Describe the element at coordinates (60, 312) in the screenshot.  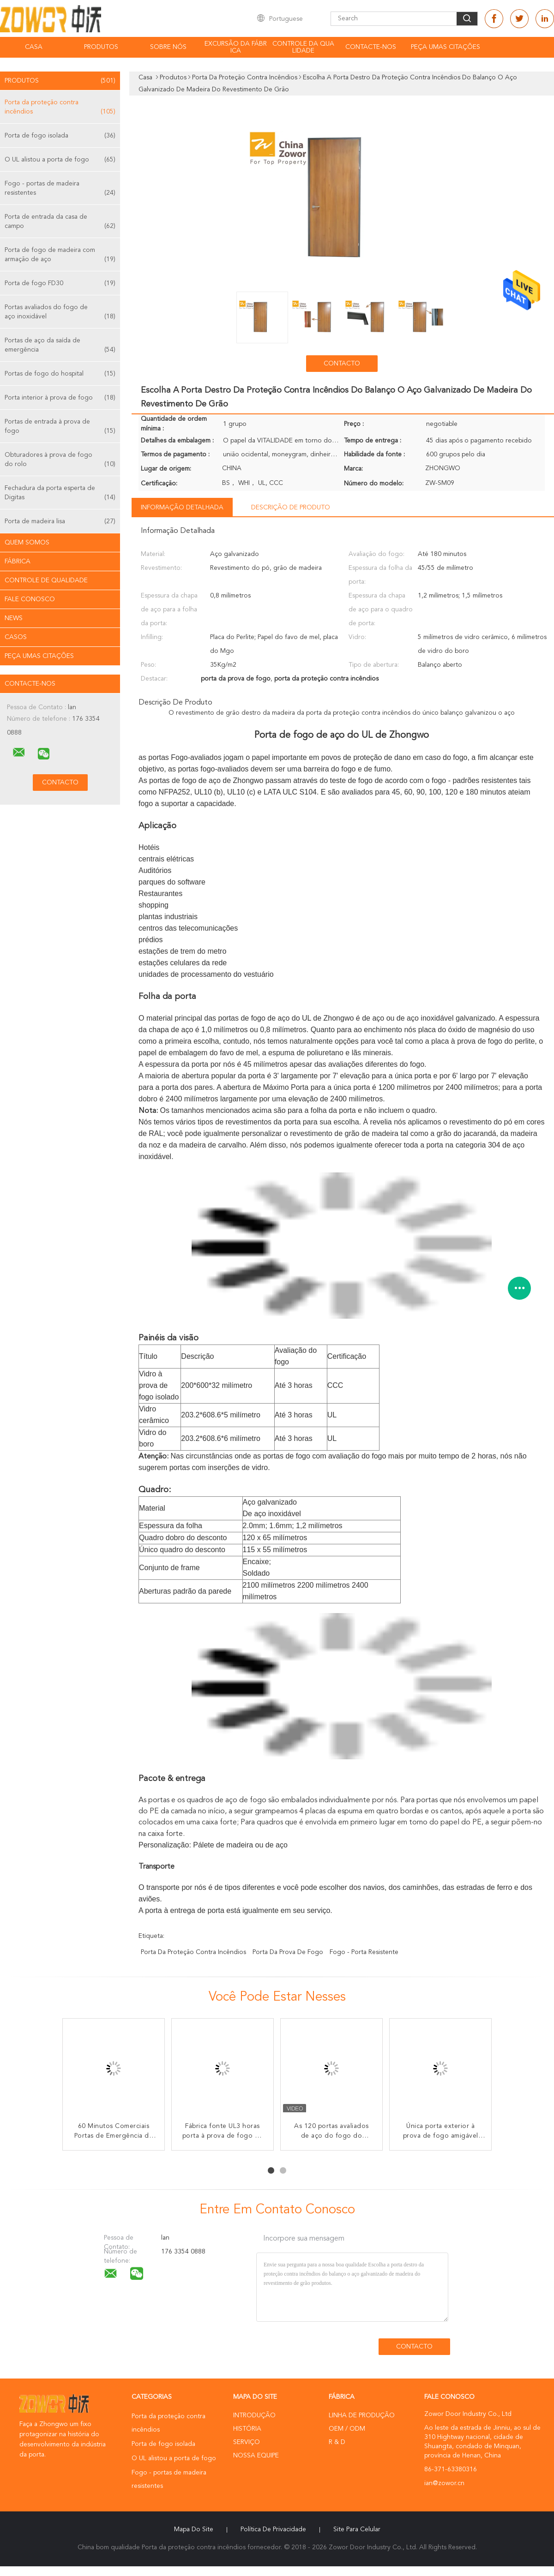
I see `Portas avaliados do fogo de aço inoxidável` at that location.